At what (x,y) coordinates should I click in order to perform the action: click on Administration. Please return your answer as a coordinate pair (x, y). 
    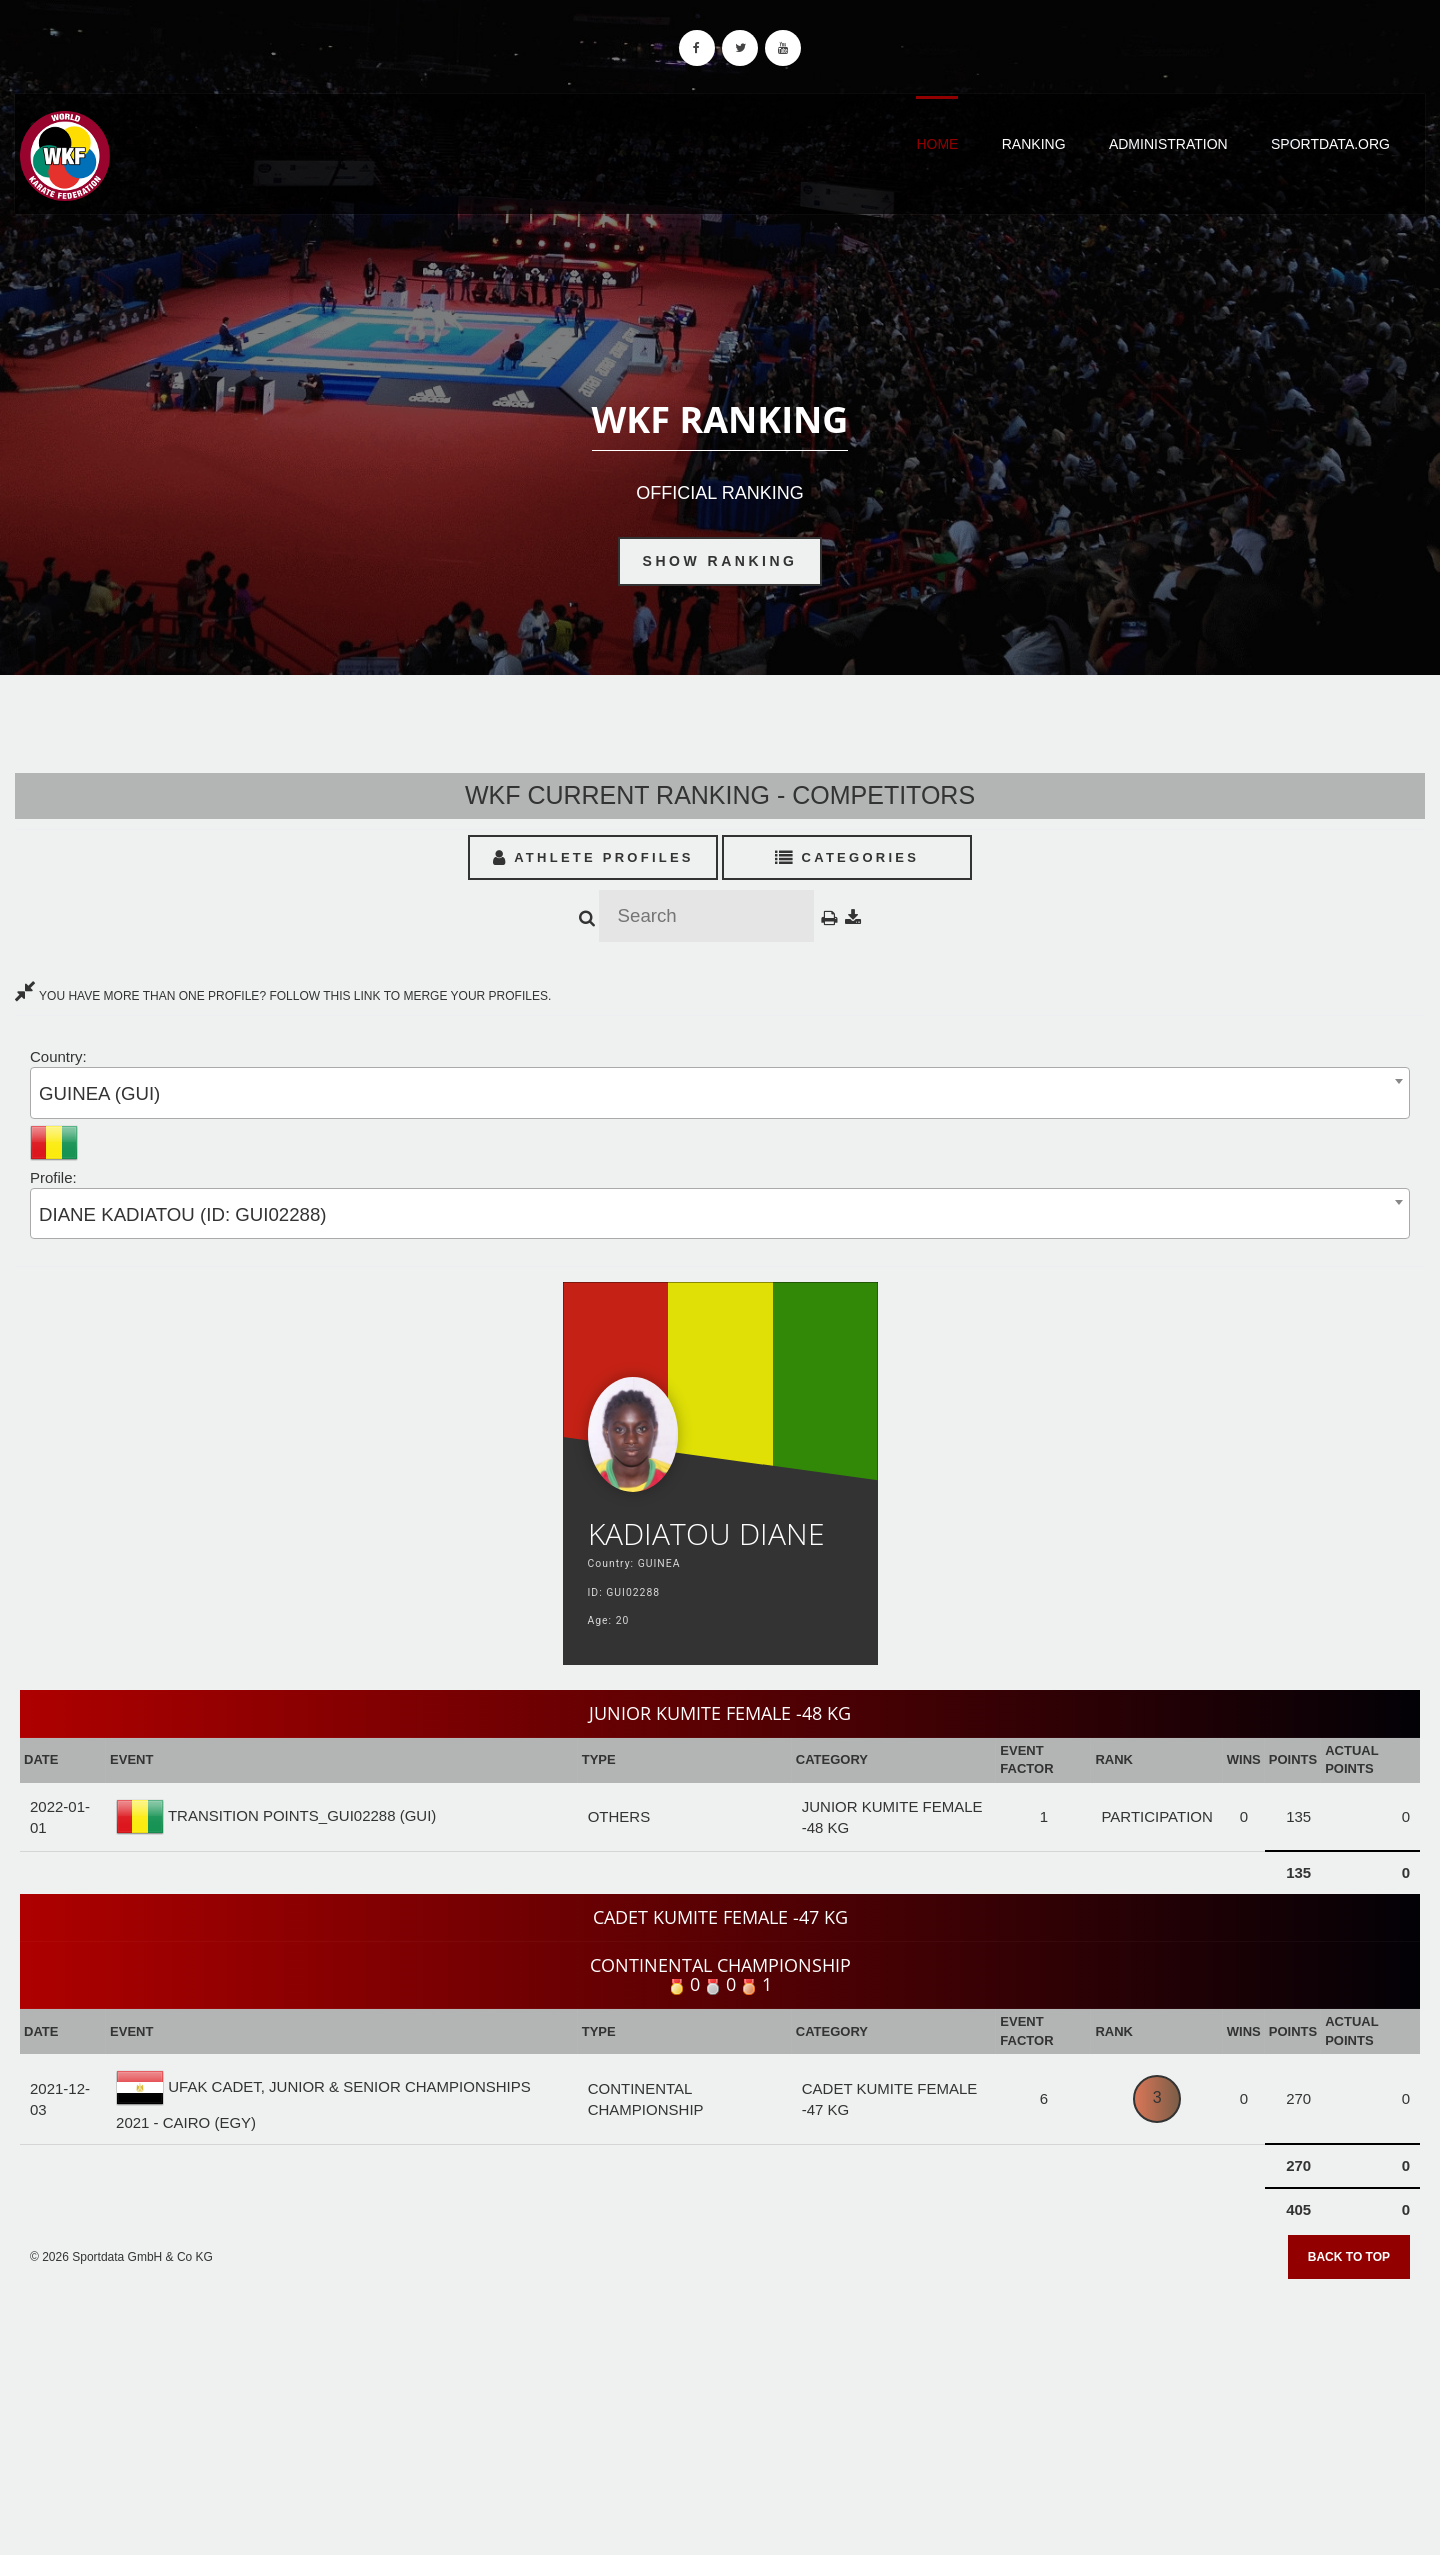
    Looking at the image, I should click on (1168, 144).